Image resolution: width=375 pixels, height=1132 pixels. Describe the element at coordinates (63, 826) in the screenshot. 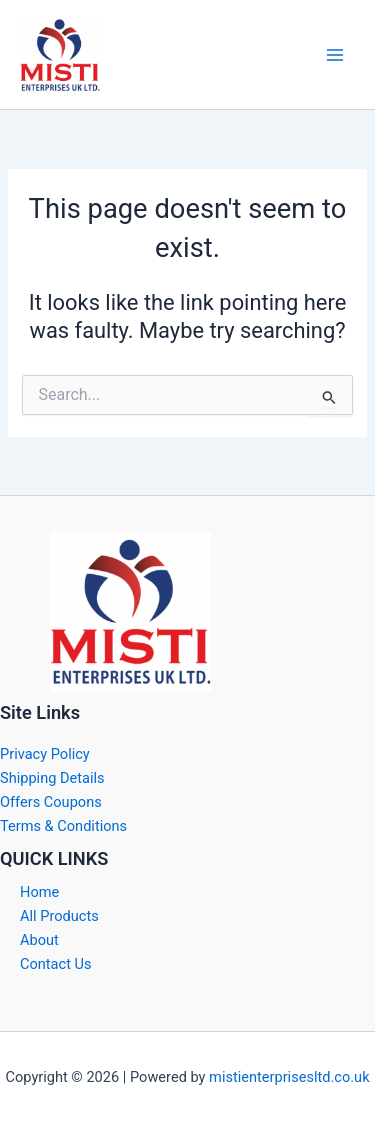

I see `Terms & Conditions` at that location.